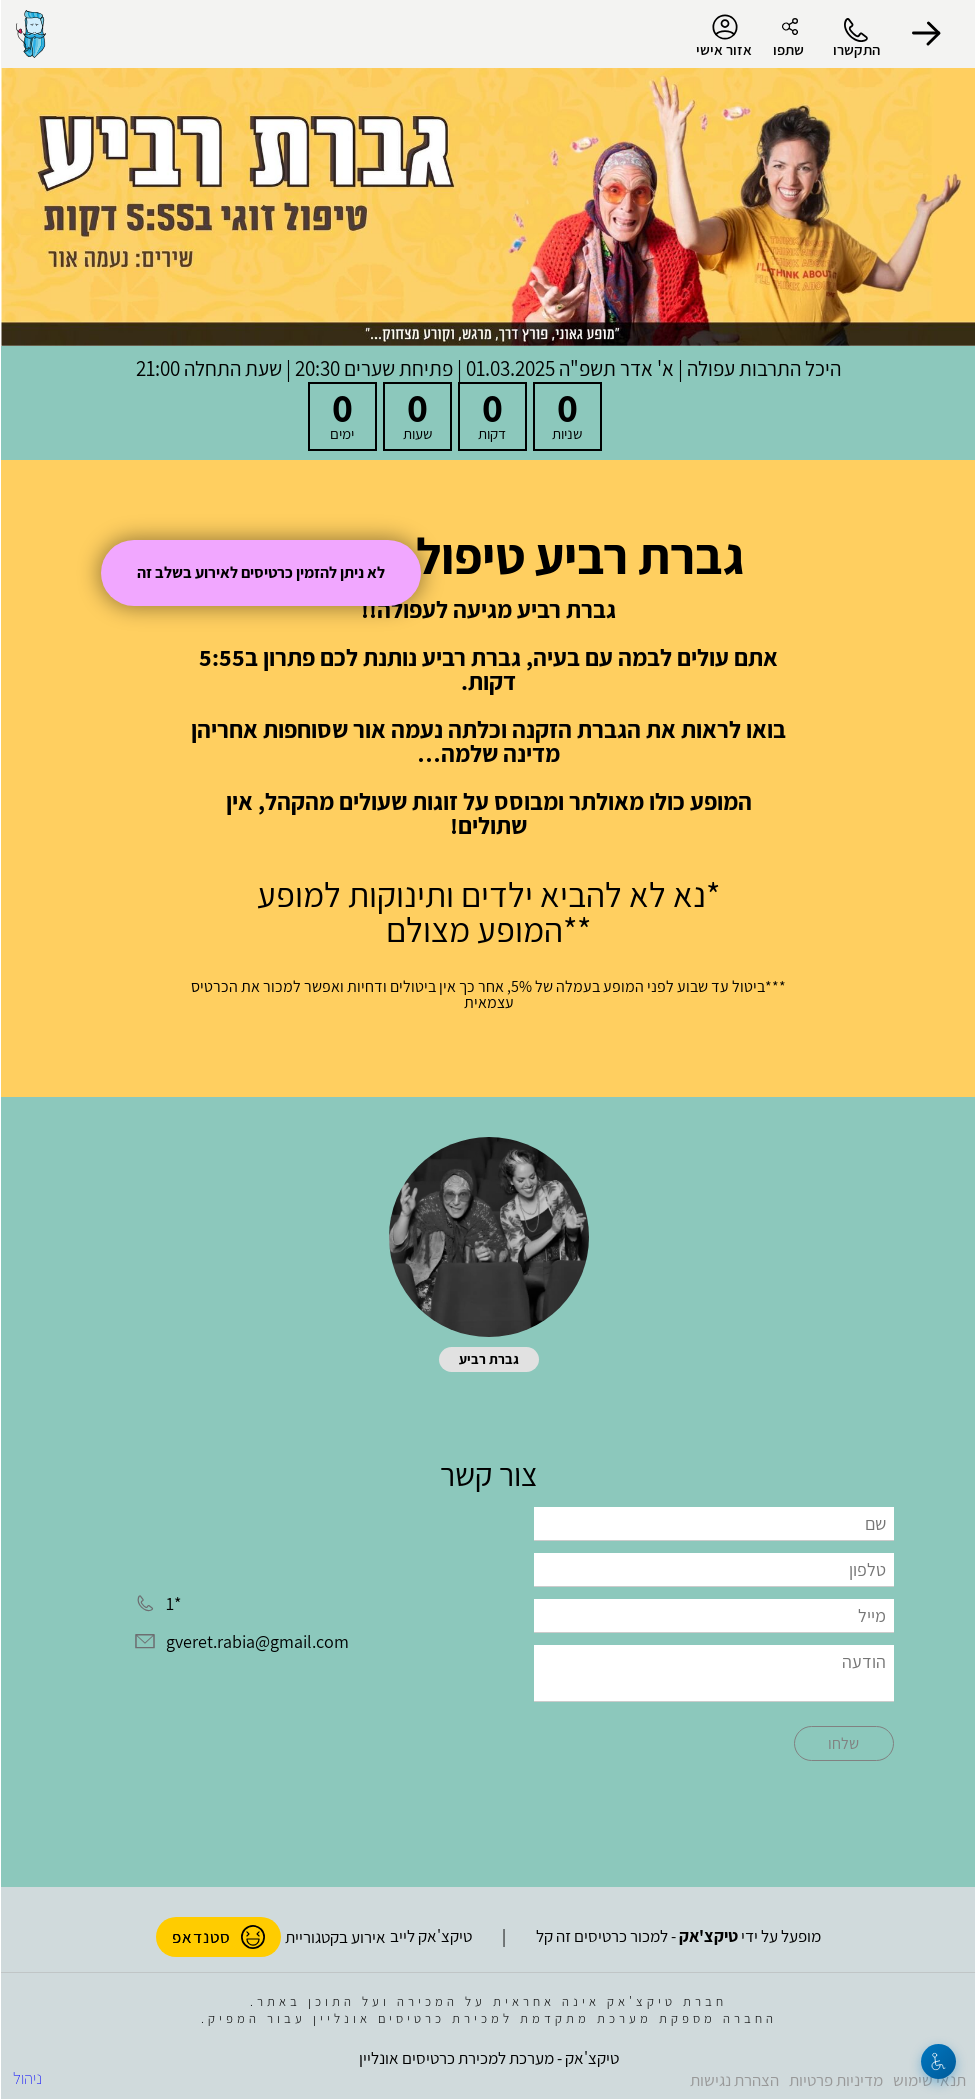 The image size is (975, 2099). I want to click on מופעל על ידי - למכור כרטיסים זה קל, so click(677, 1936).